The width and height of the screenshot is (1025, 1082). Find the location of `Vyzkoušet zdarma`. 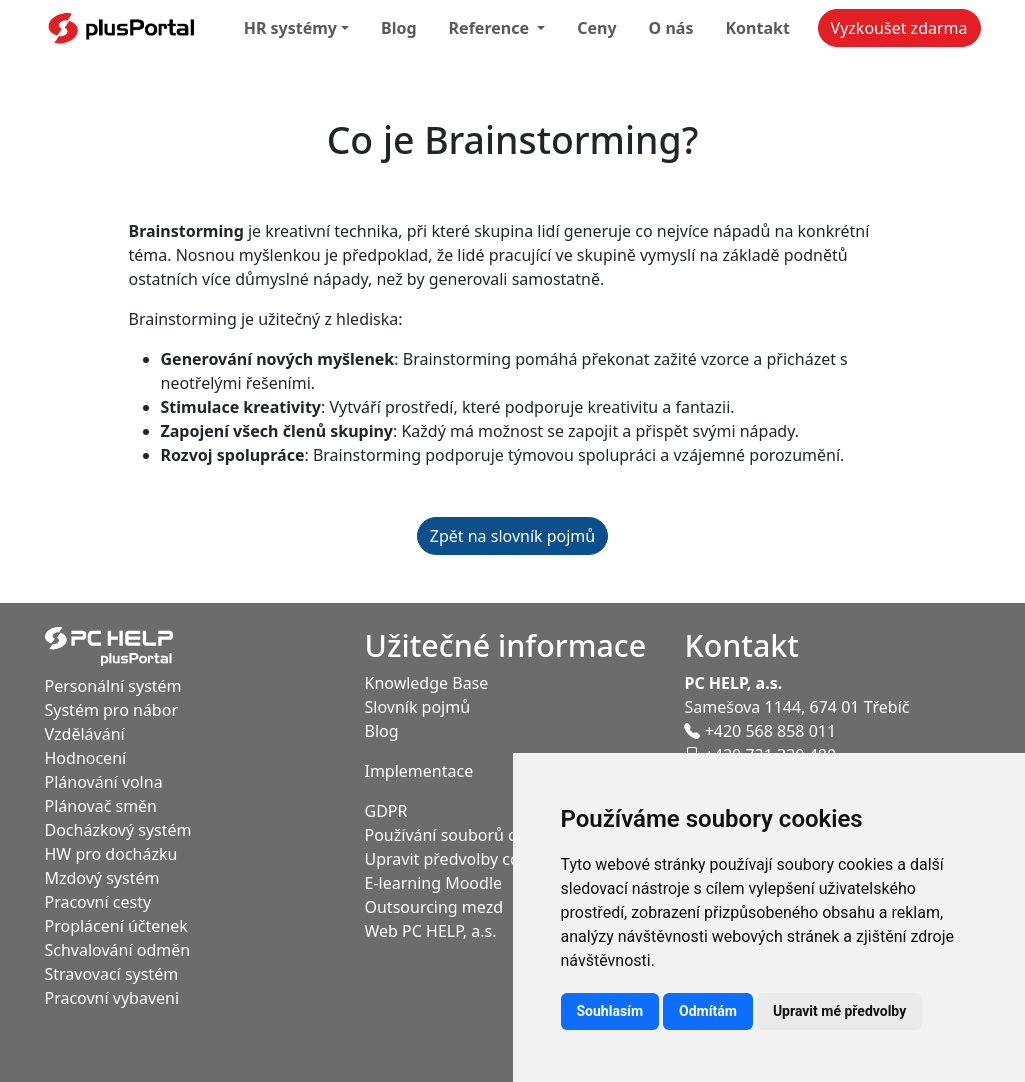

Vyzkoušet zdarma is located at coordinates (899, 28).